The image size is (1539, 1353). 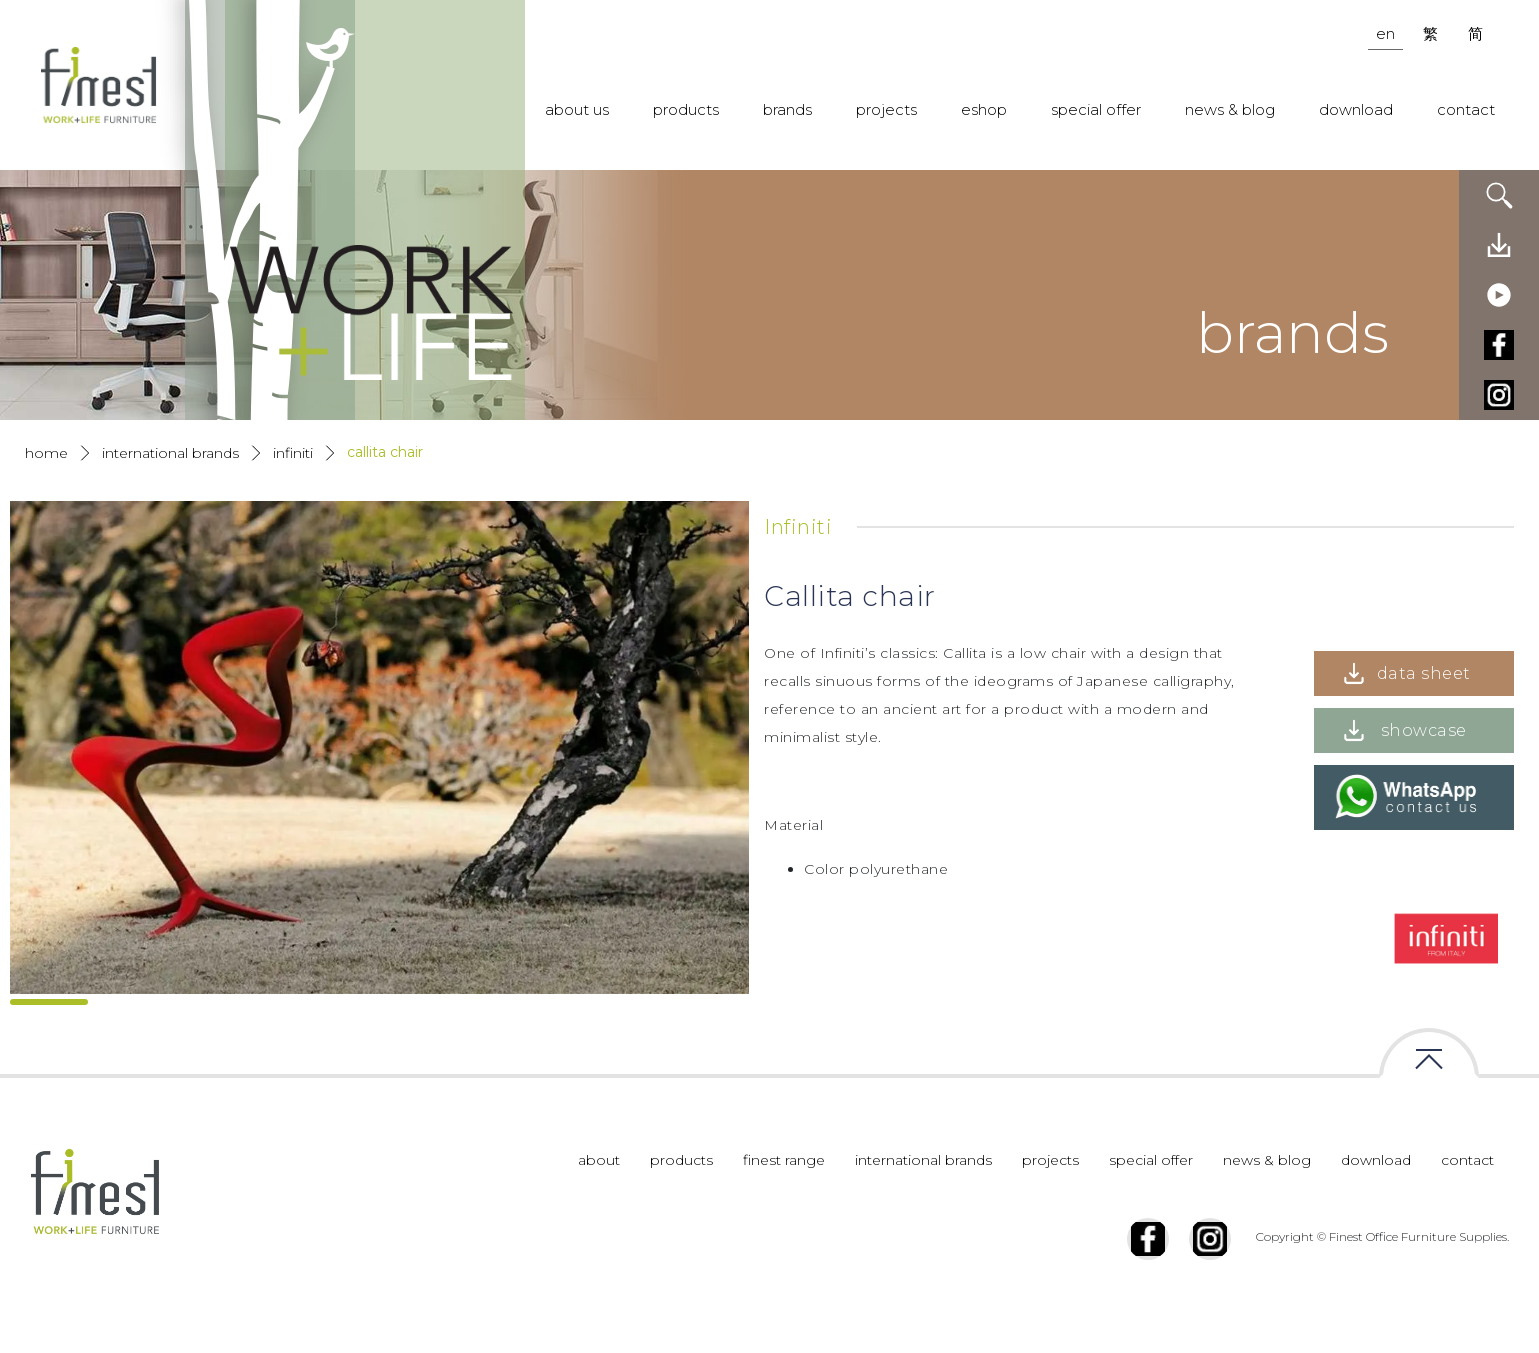 What do you see at coordinates (1385, 33) in the screenshot?
I see `en` at bounding box center [1385, 33].